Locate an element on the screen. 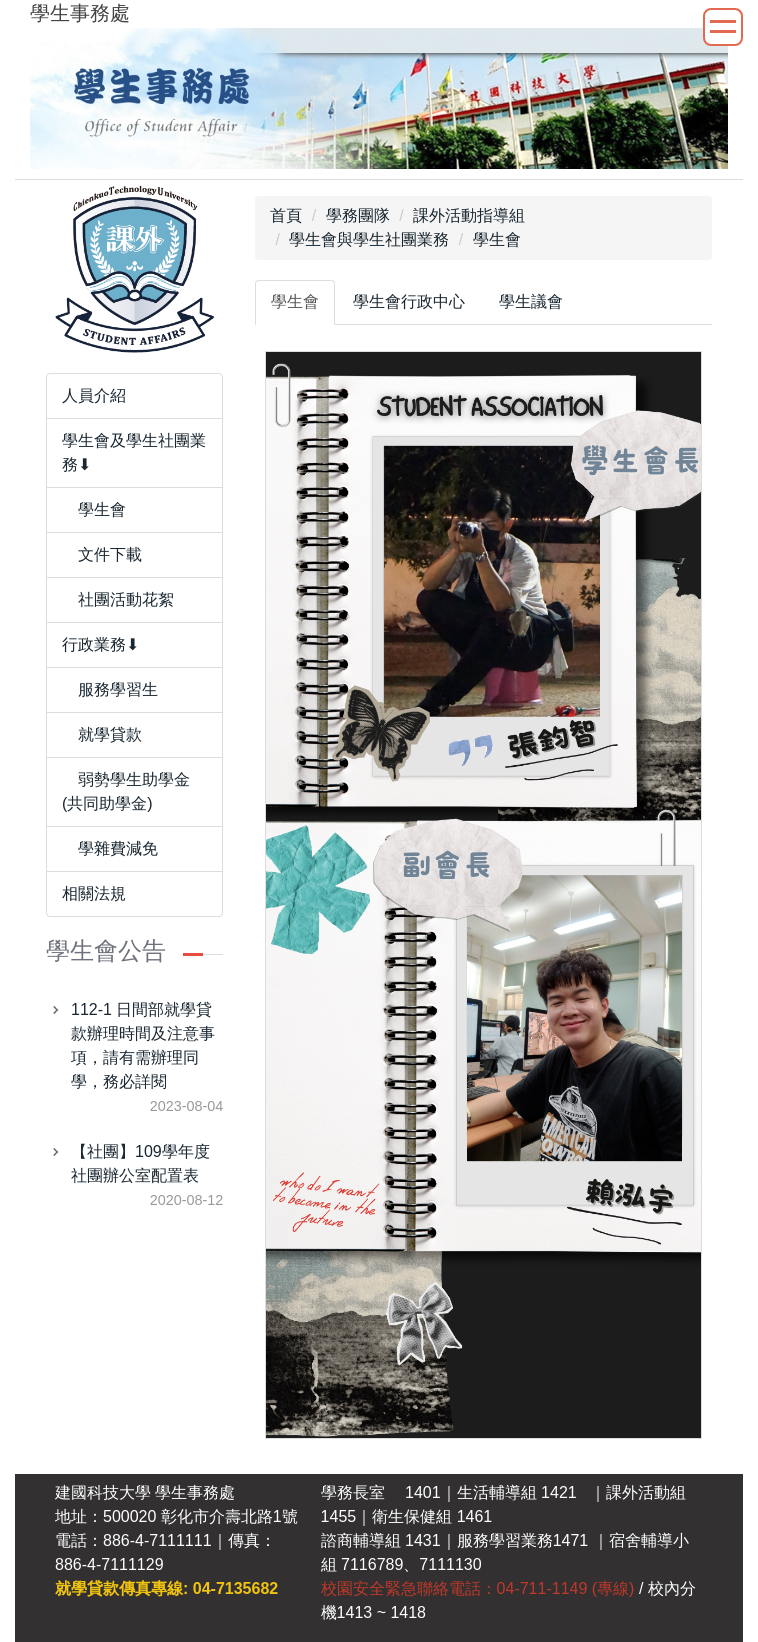 Image resolution: width=758 pixels, height=1642 pixels. 學生會 is located at coordinates (94, 509).